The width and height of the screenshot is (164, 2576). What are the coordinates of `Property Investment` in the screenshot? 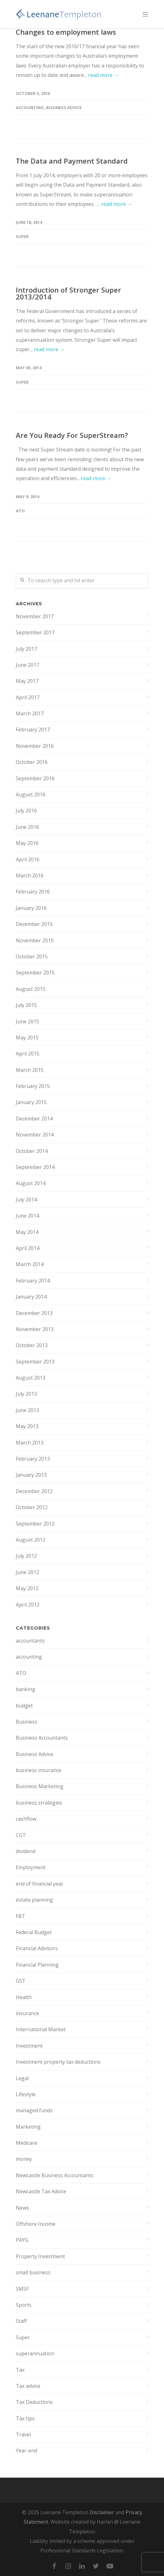 It's located at (40, 2256).